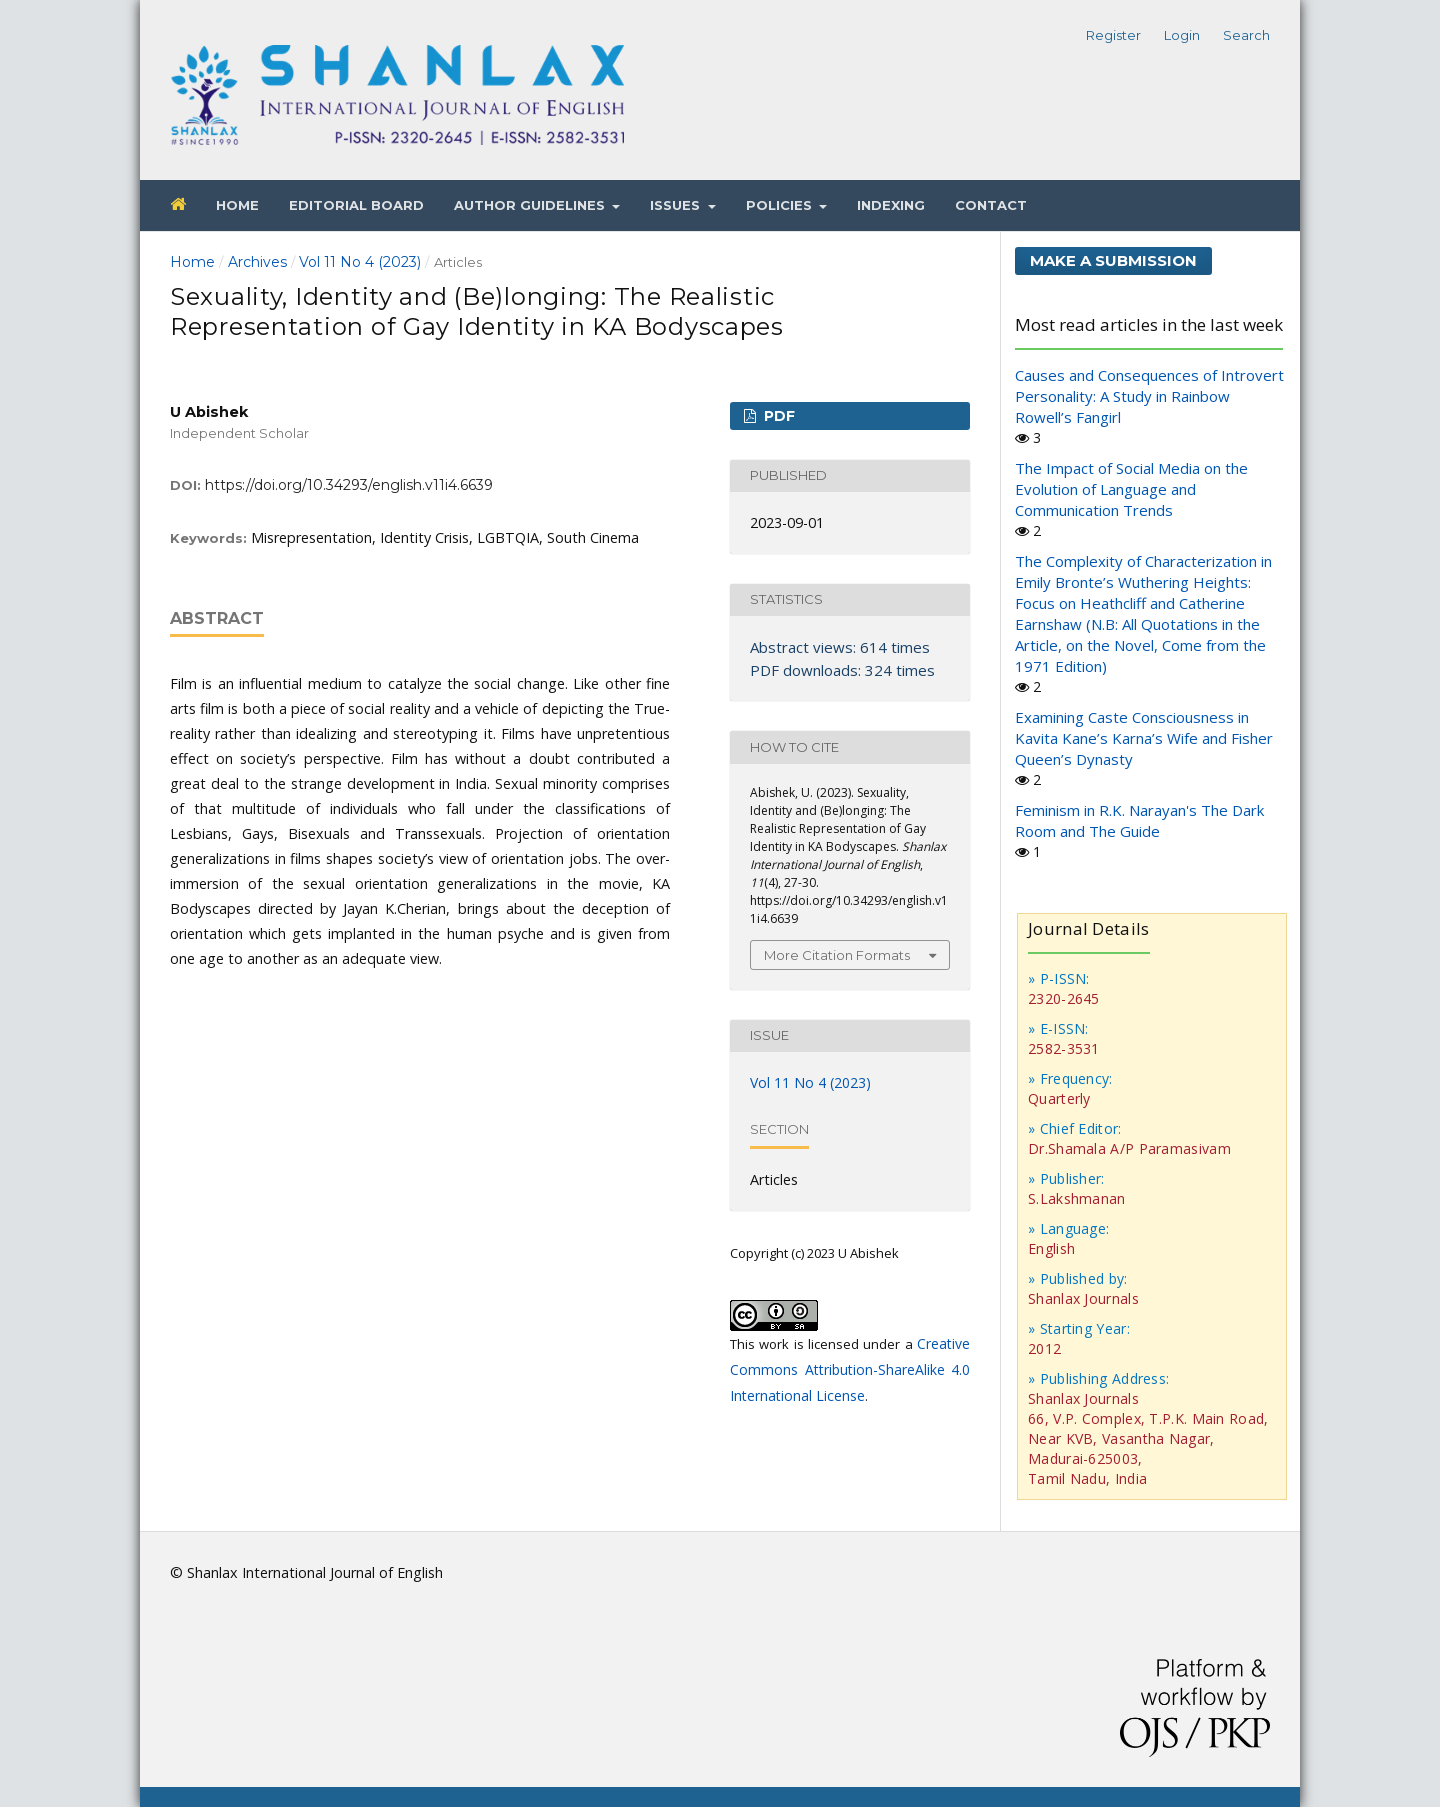 This screenshot has width=1440, height=1807. I want to click on Issues, so click(677, 205).